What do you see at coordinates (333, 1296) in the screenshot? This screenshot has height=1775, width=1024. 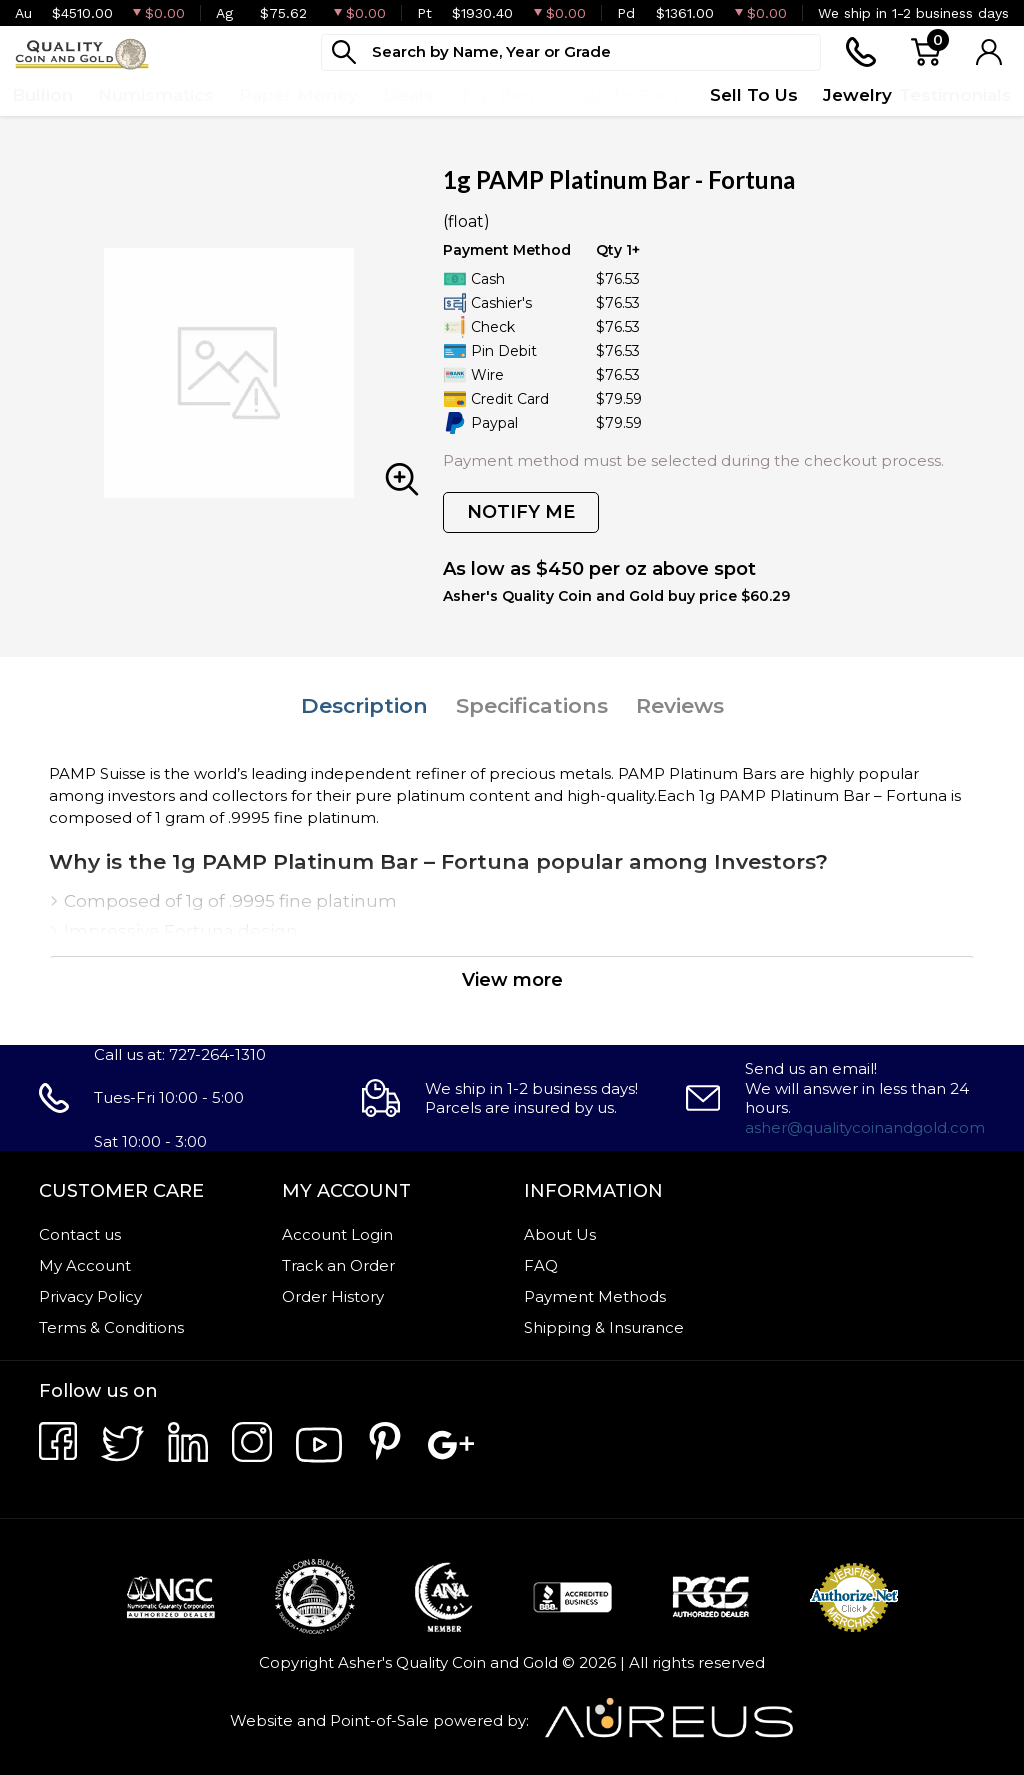 I see `Order History` at bounding box center [333, 1296].